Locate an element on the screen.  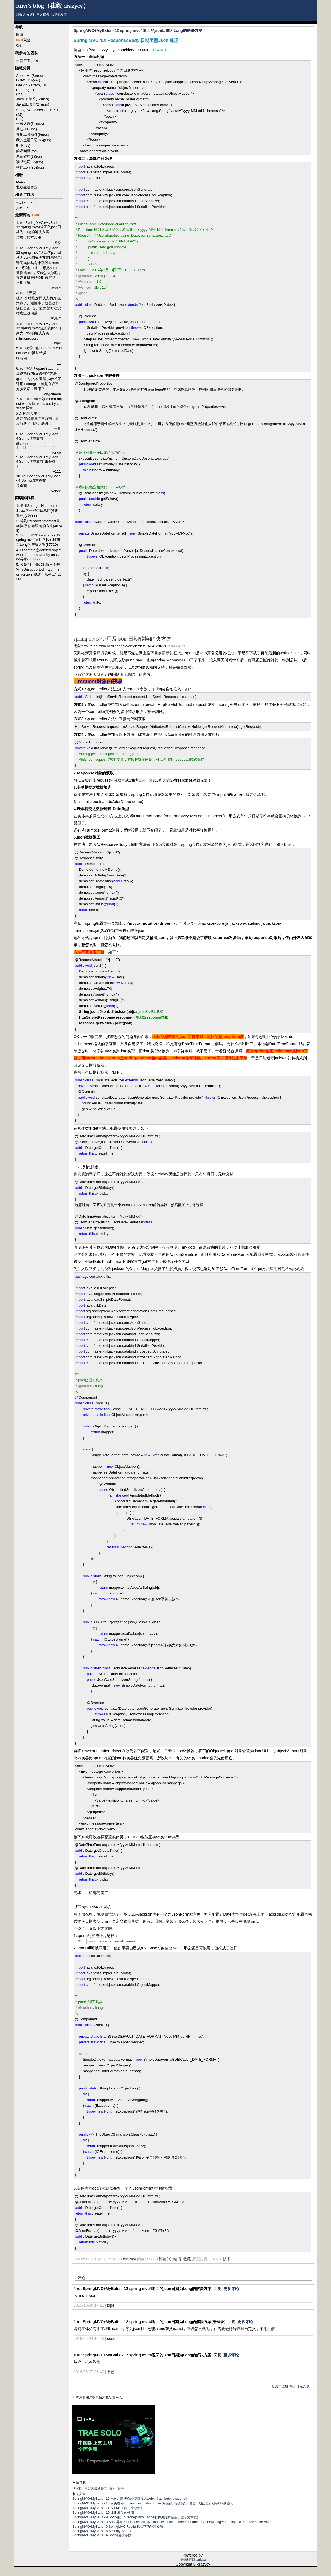
常用工具插件(9) is located at coordinates (29, 134).